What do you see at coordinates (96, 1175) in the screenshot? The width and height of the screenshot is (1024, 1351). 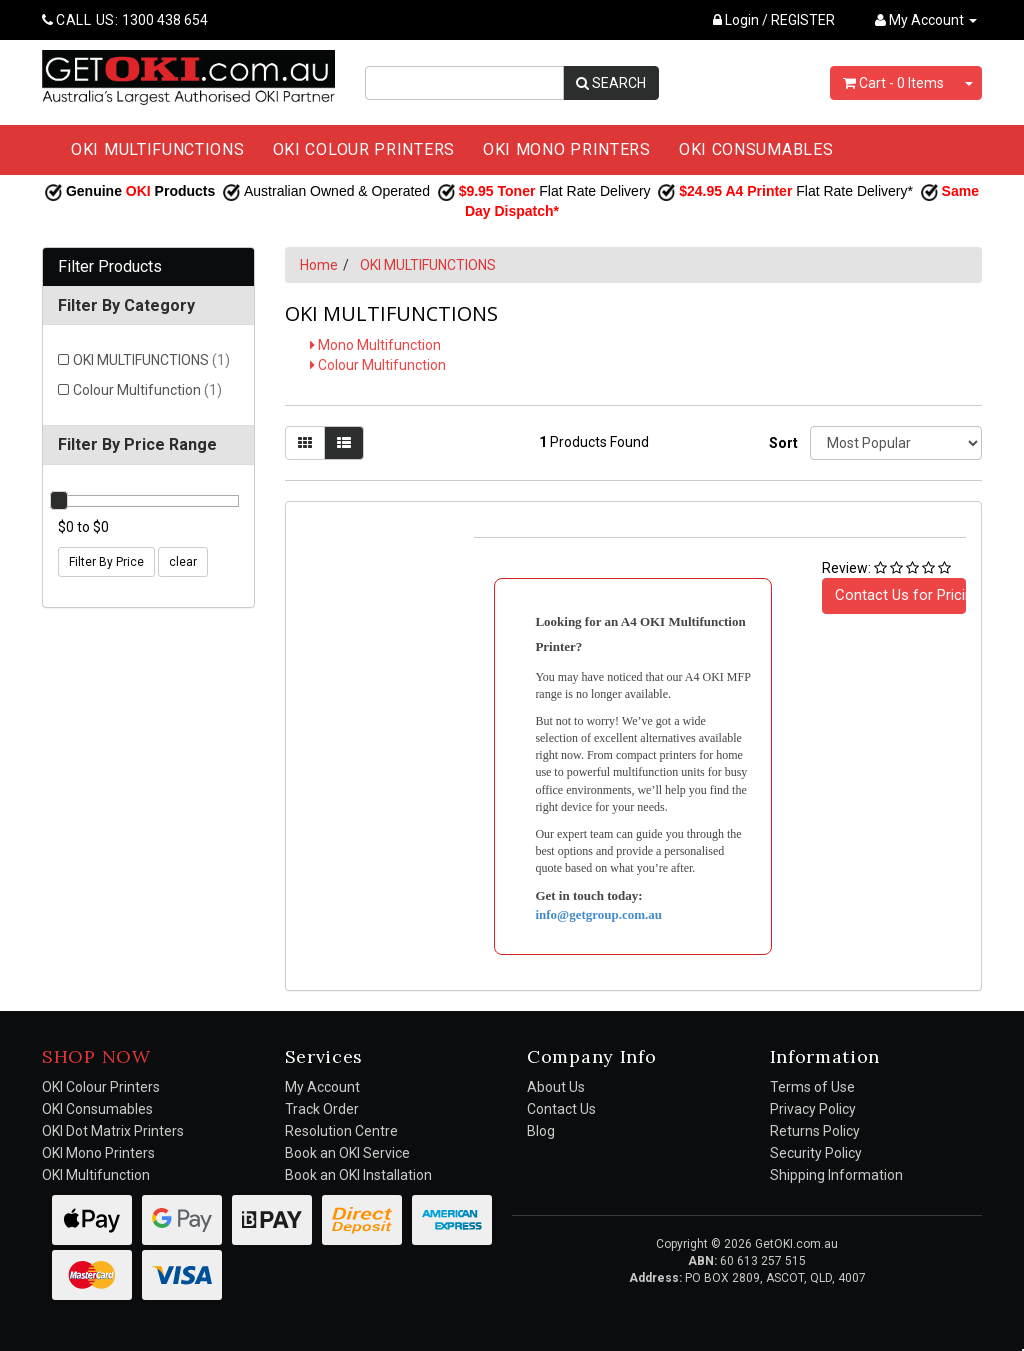 I see `OKI Multifunction` at bounding box center [96, 1175].